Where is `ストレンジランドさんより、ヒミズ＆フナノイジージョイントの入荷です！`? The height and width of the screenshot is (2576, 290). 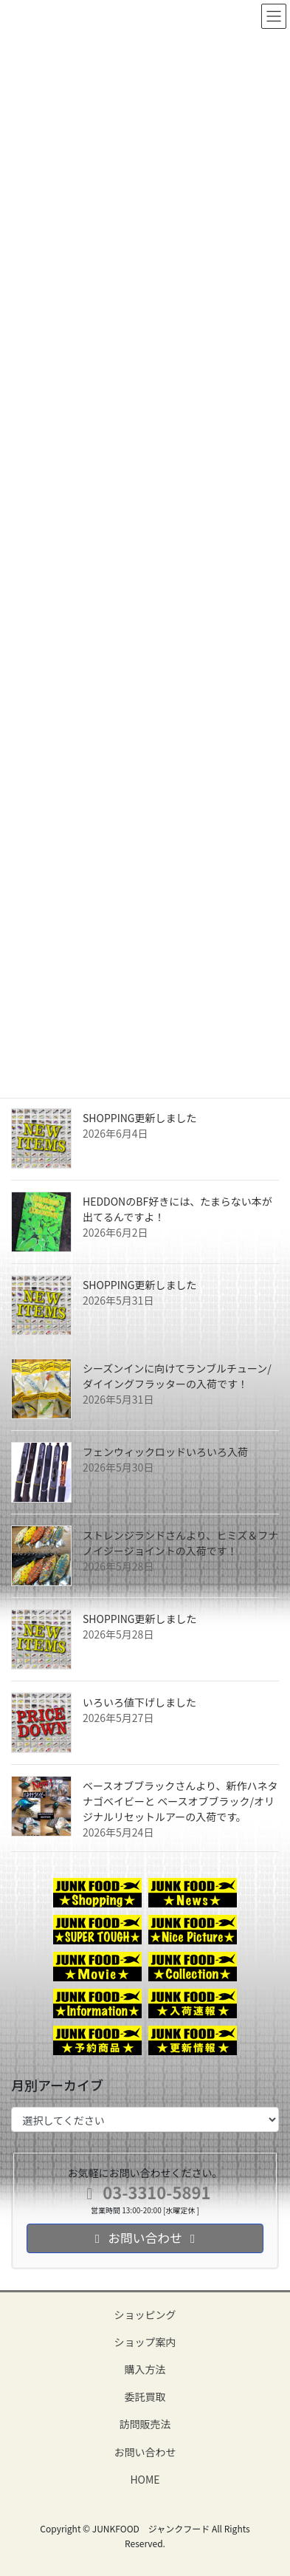 ストレンジランドさんより、ヒミズ＆フナノイジージョイントの入荷です！ is located at coordinates (180, 1543).